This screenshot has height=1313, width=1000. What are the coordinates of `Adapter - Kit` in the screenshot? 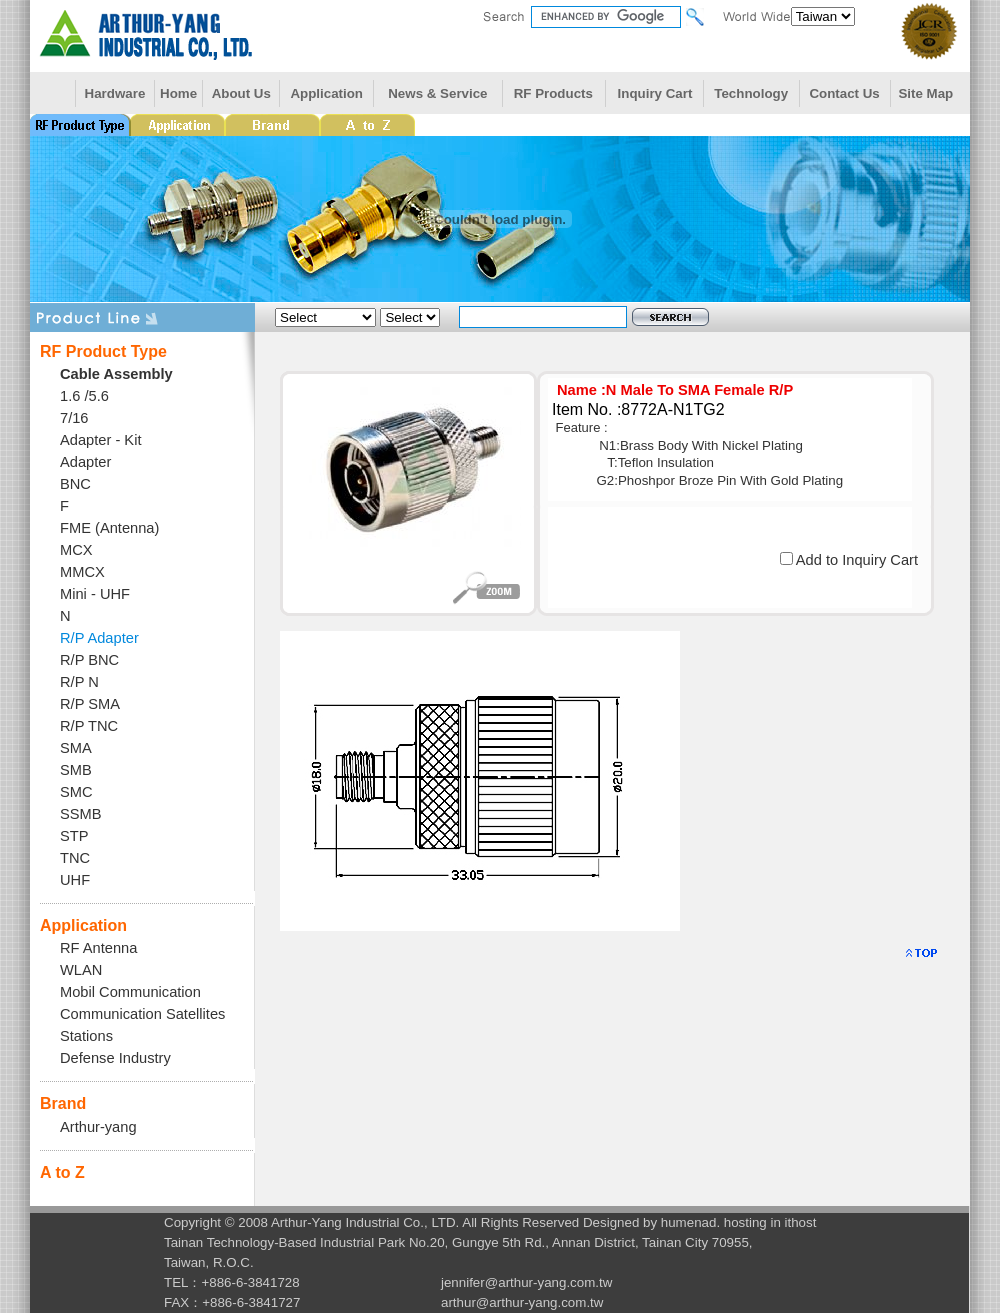 It's located at (100, 440).